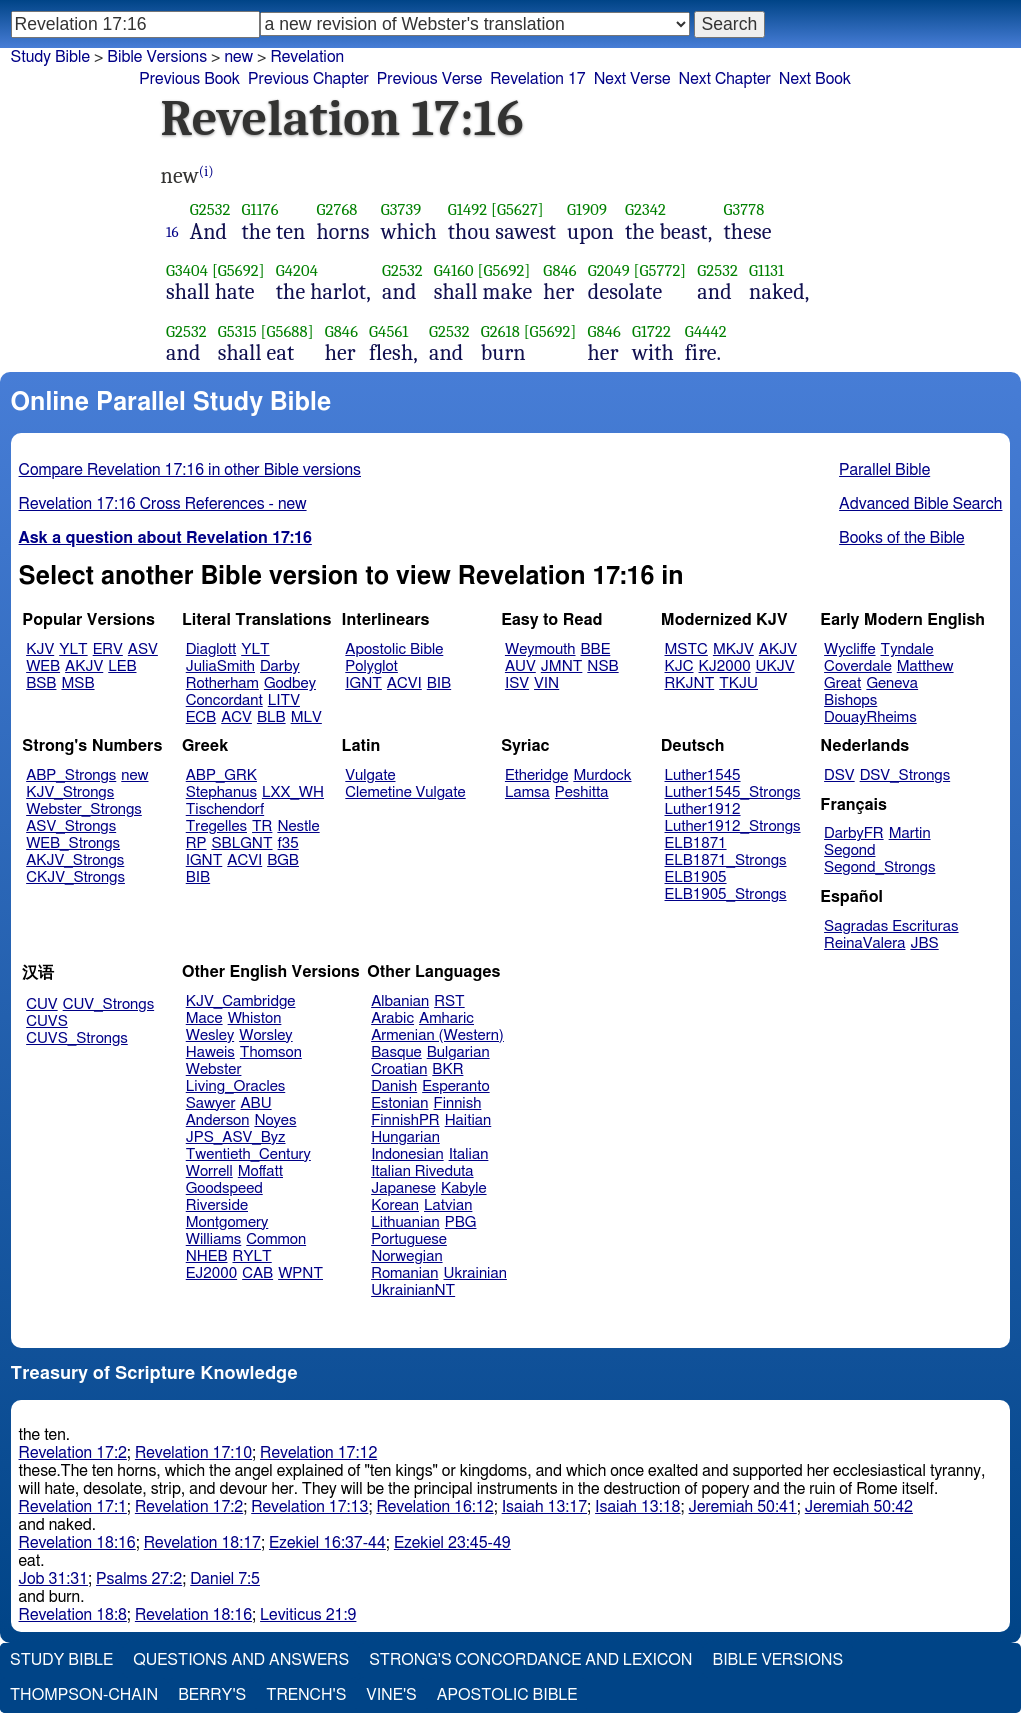 This screenshot has height=1713, width=1021. I want to click on Bible Versions, so click(157, 57).